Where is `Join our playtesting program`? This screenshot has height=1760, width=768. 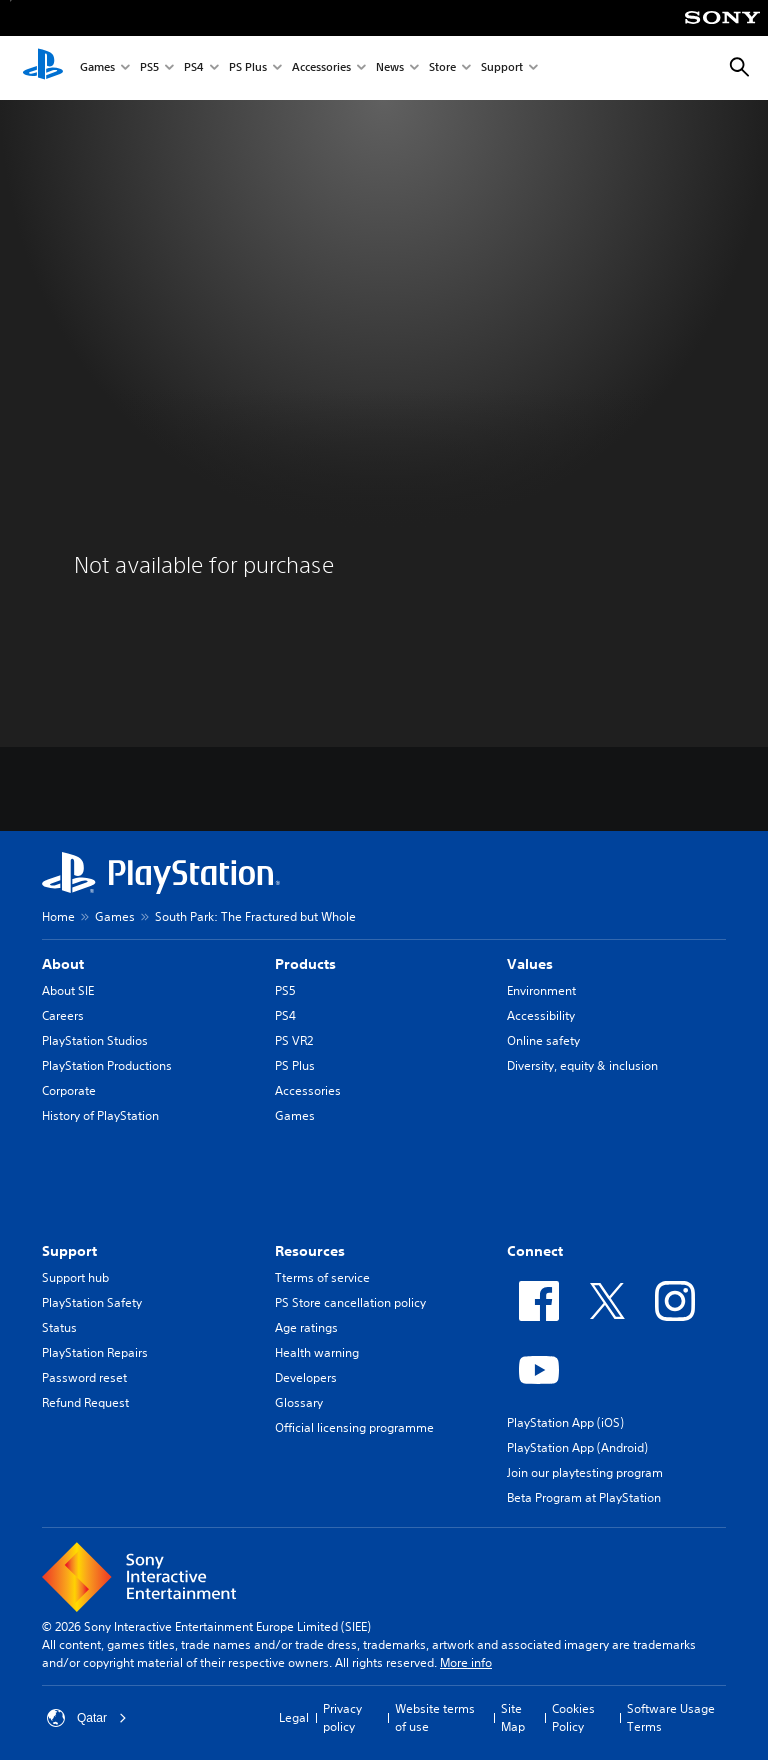 Join our playtesting program is located at coordinates (585, 1472).